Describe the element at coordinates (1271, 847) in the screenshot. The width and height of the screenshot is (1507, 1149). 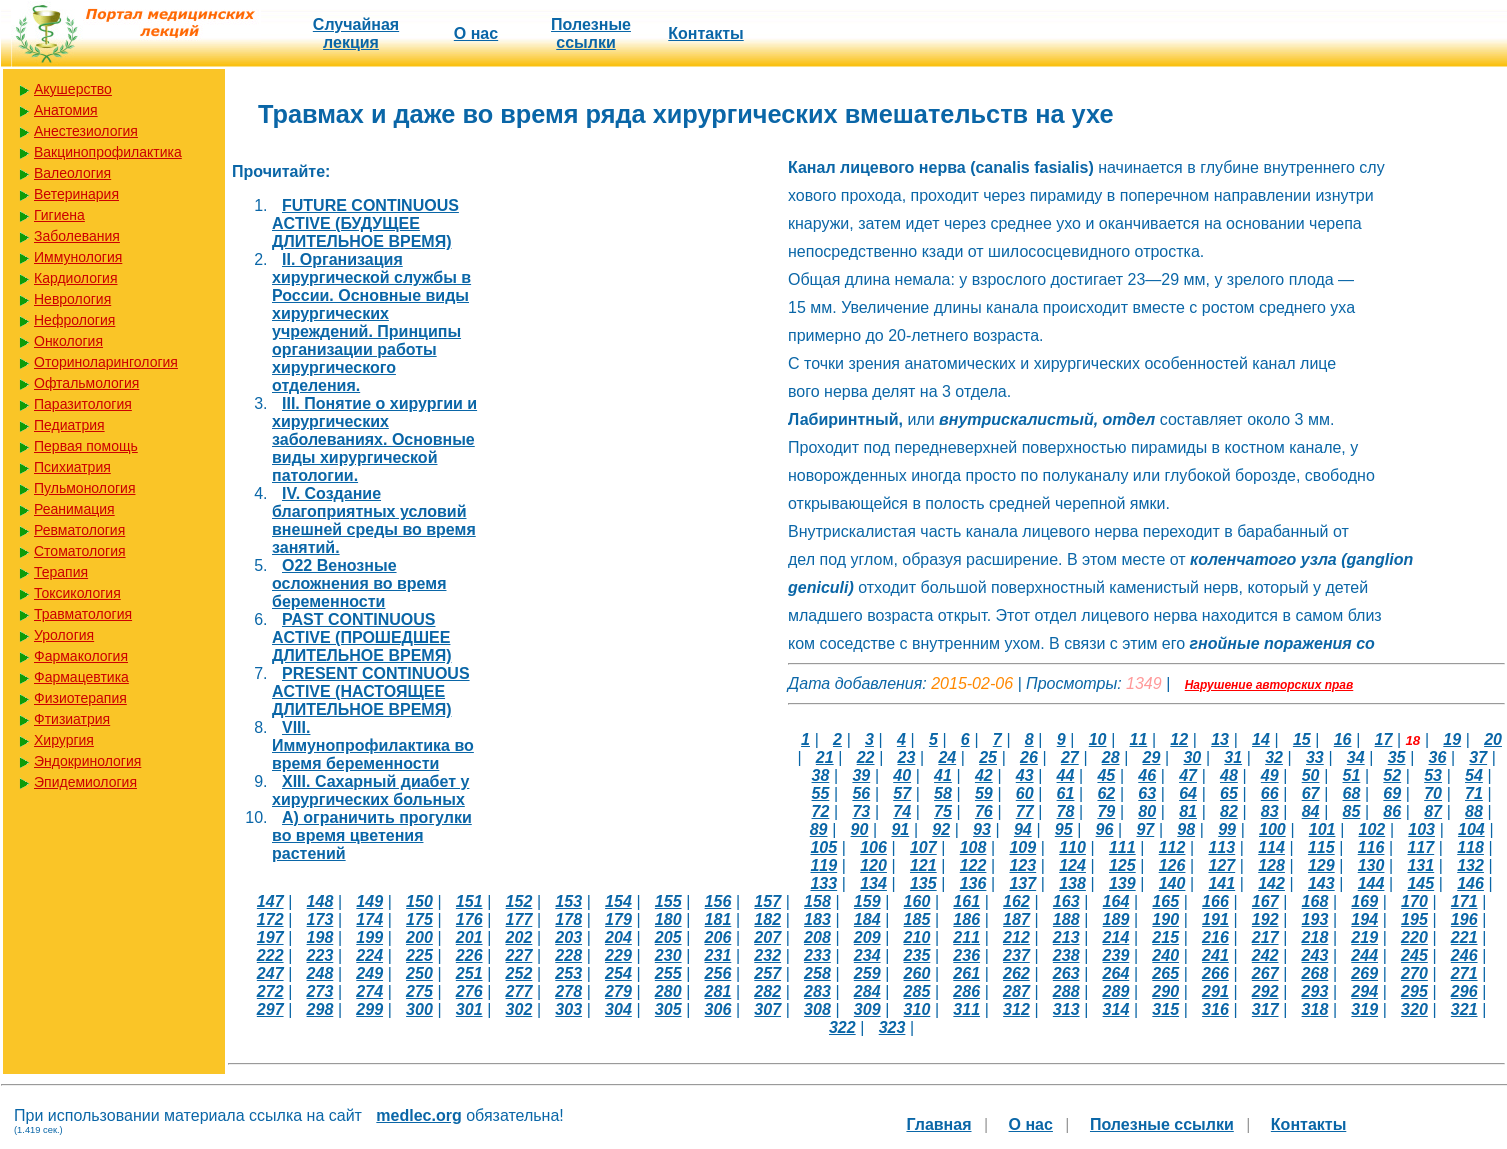
I see `114` at that location.